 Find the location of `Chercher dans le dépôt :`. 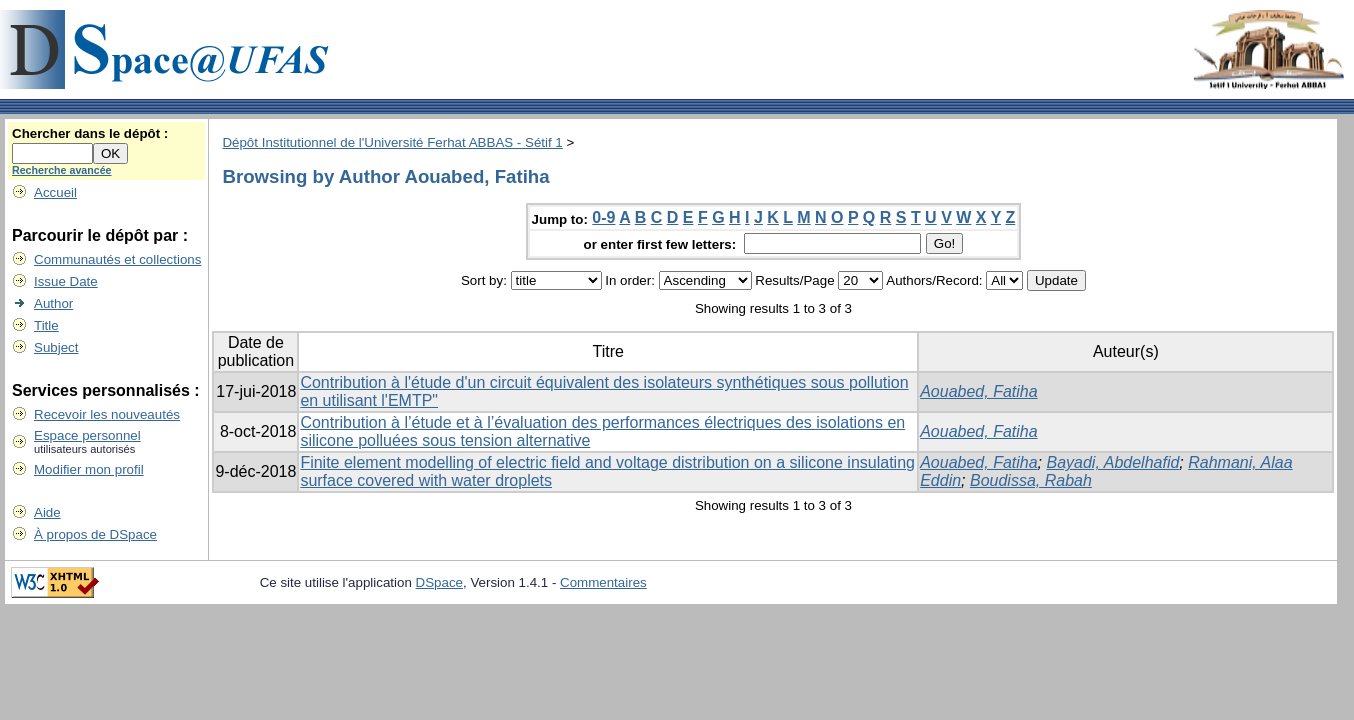

Chercher dans le dépôt : is located at coordinates (90, 133).